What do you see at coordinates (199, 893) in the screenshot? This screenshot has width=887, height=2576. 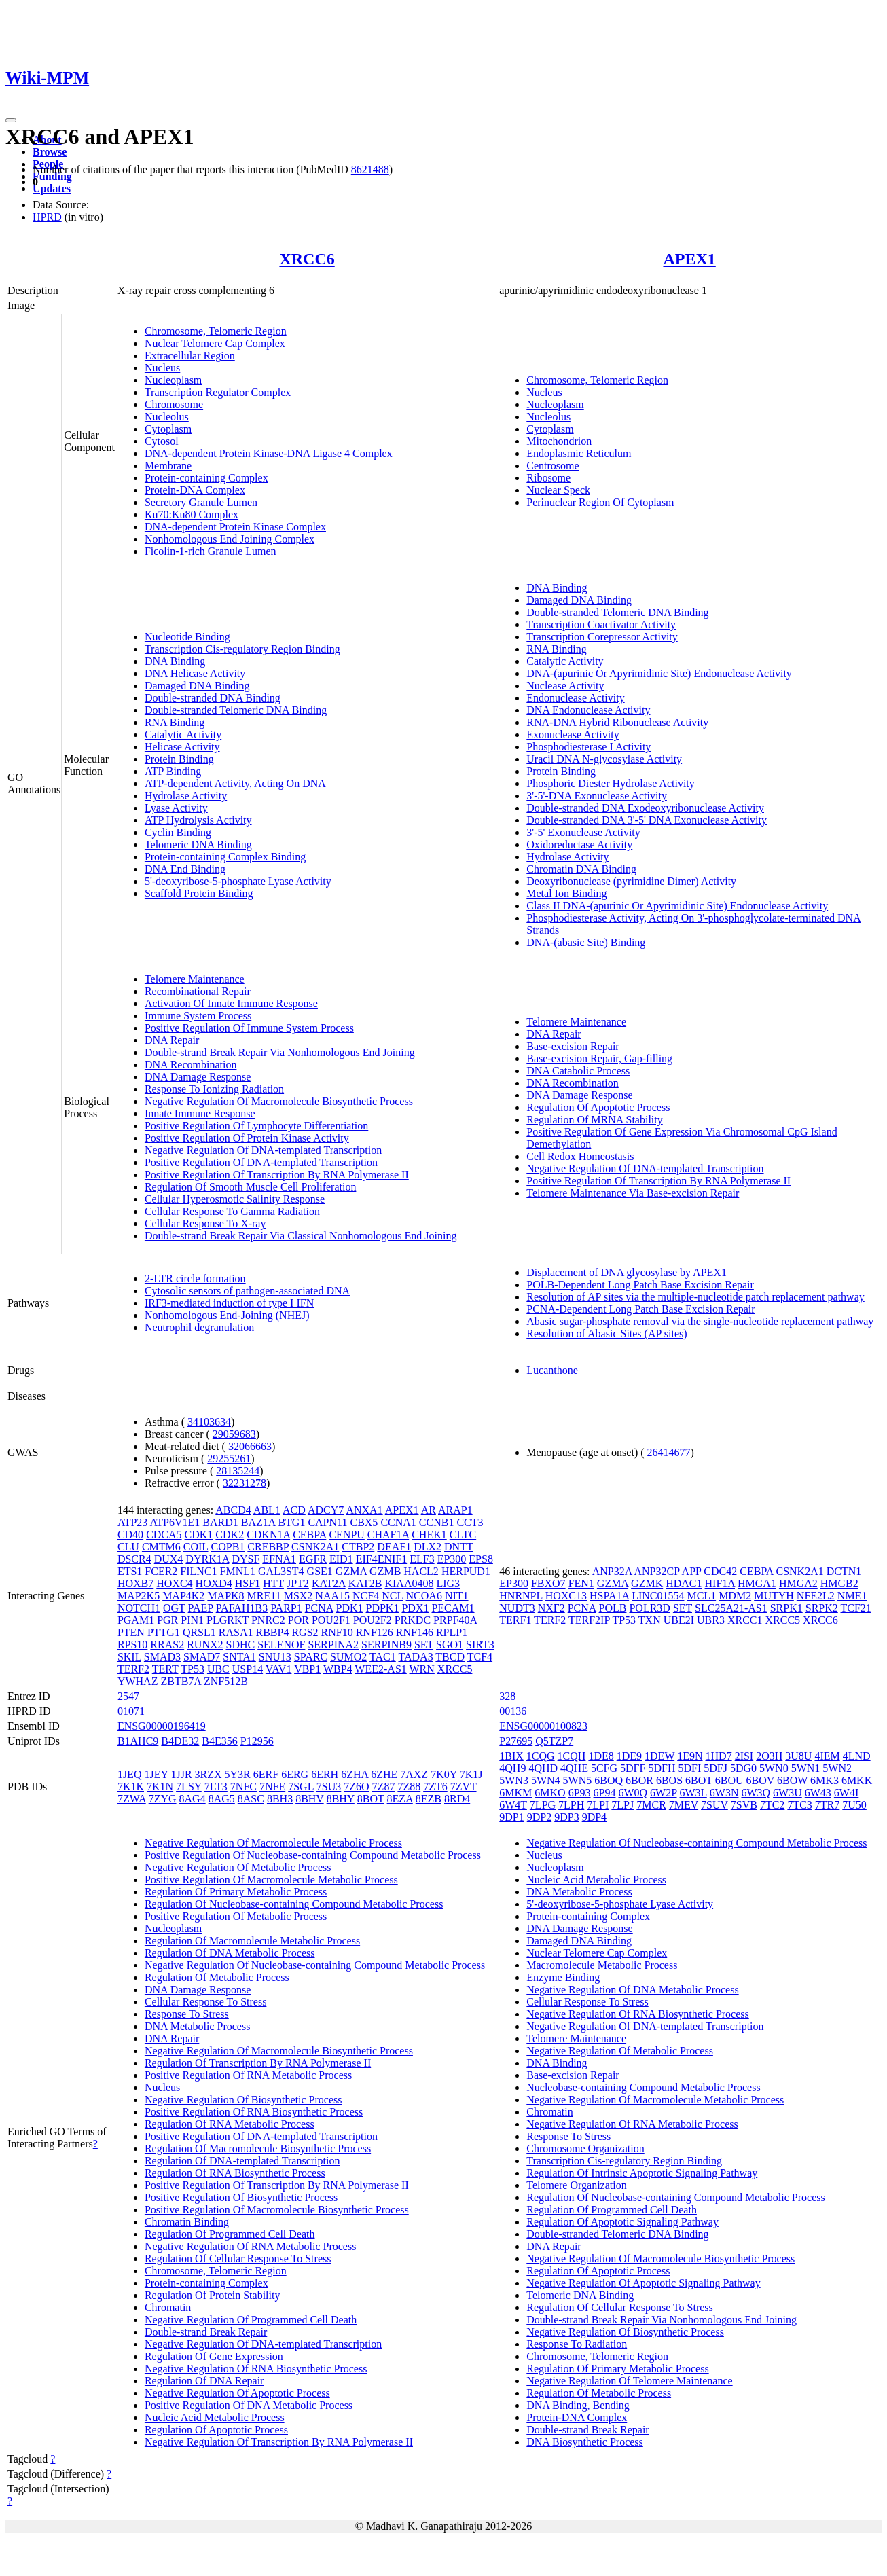 I see `Scaffold Protein Binding` at bounding box center [199, 893].